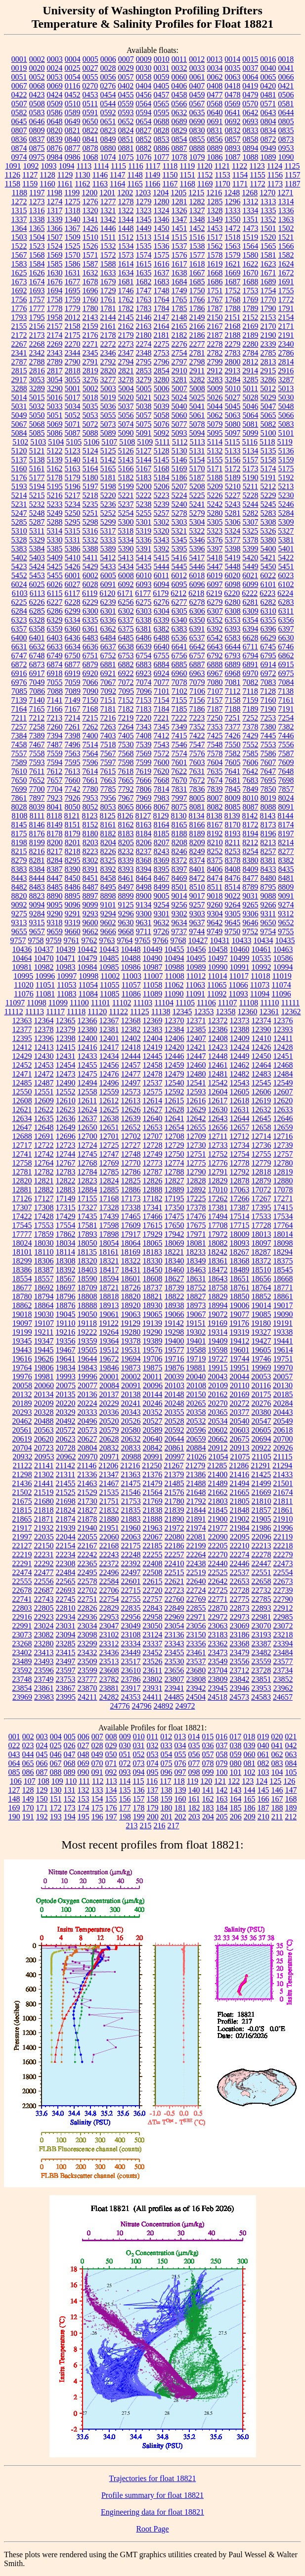 This screenshot has width=305, height=2576. Describe the element at coordinates (215, 433) in the screenshot. I see `5095` at that location.